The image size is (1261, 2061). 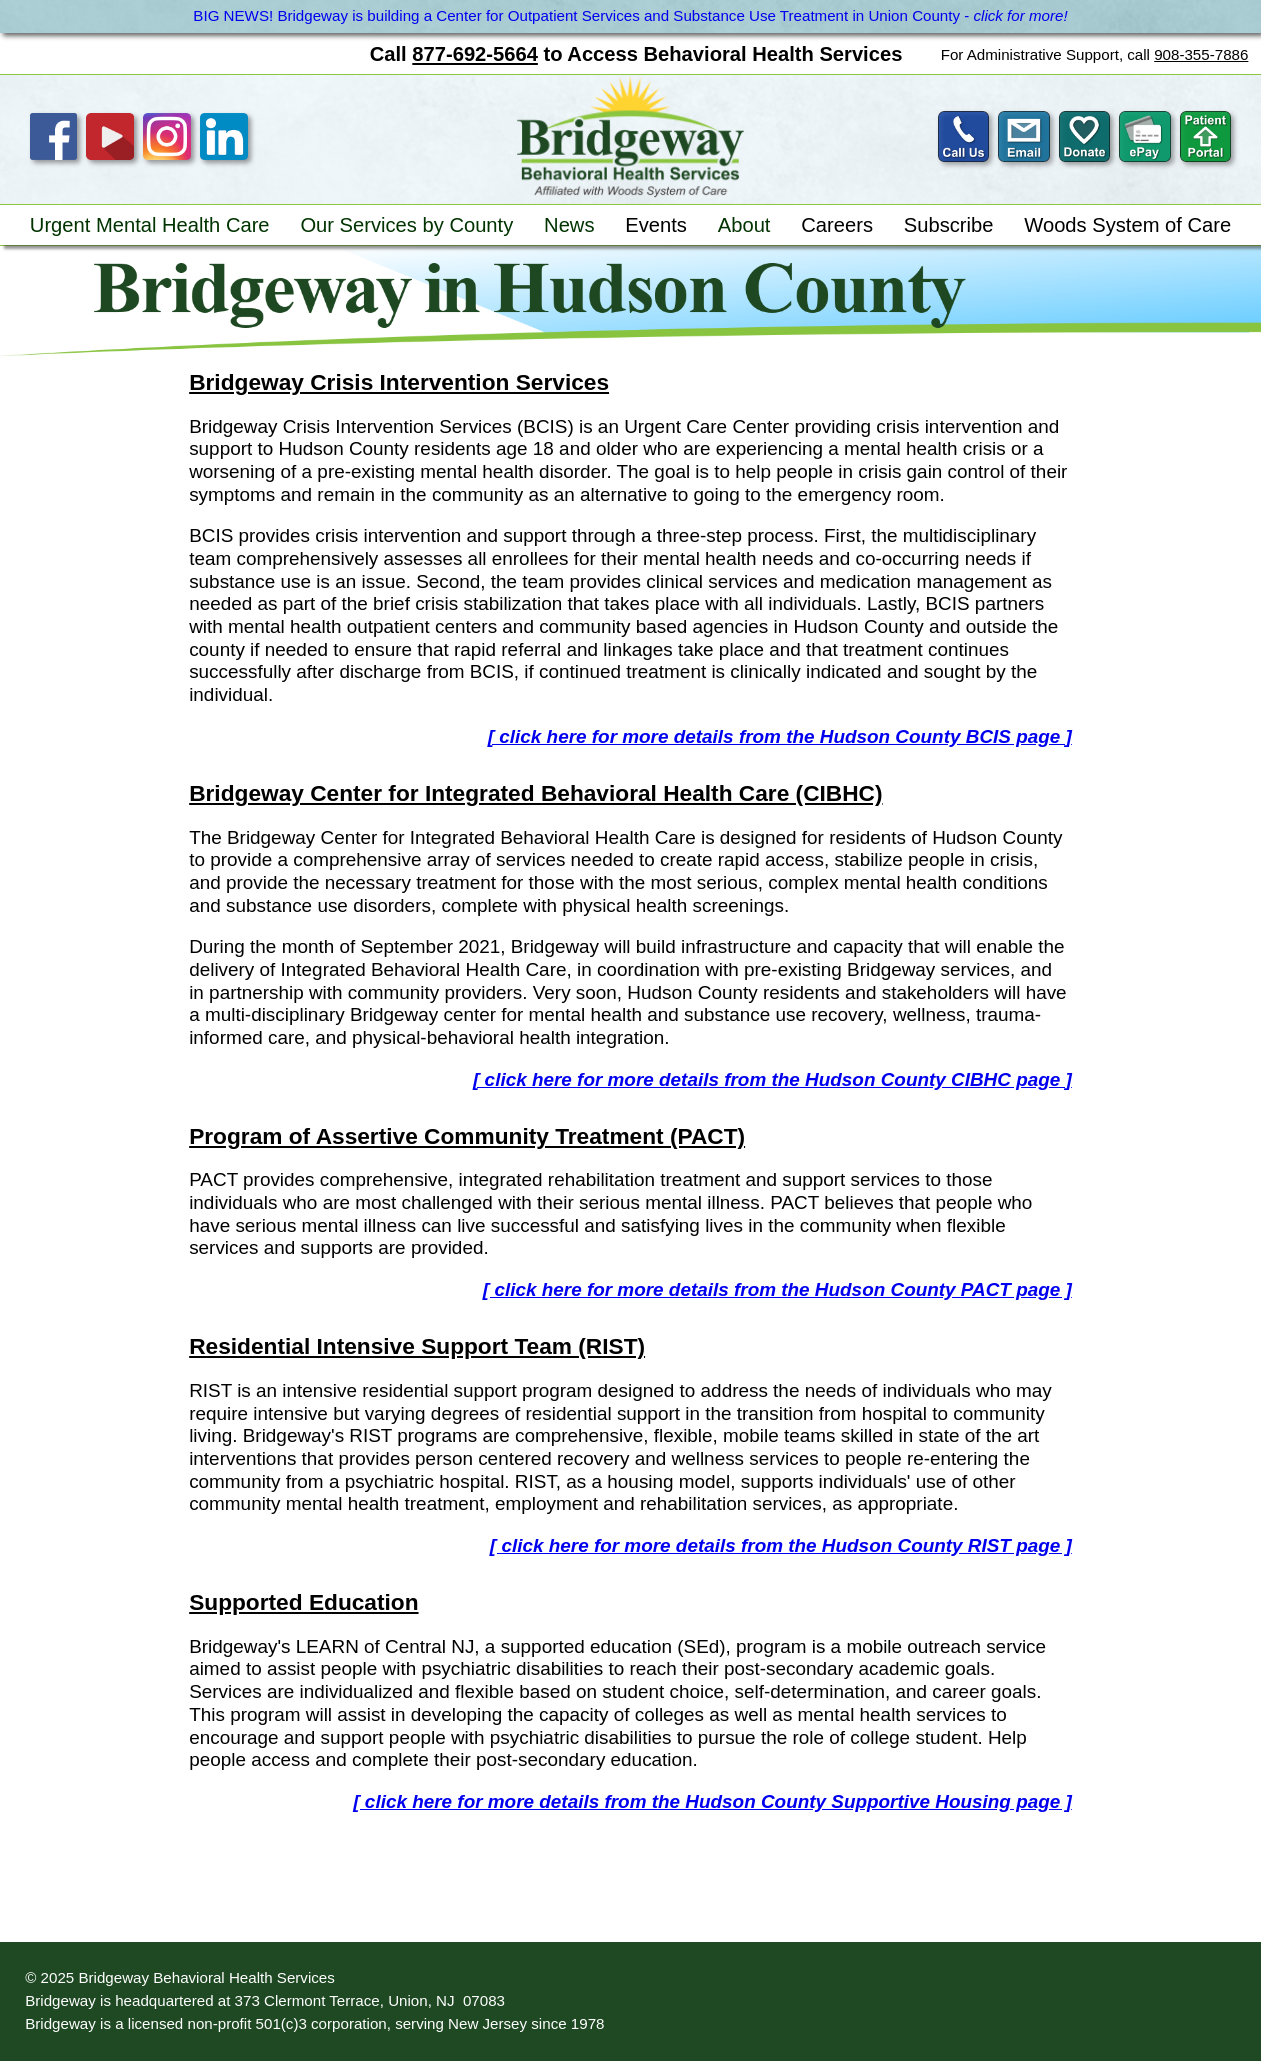 I want to click on Bridgeway Crisis Intervention Services, so click(x=399, y=382).